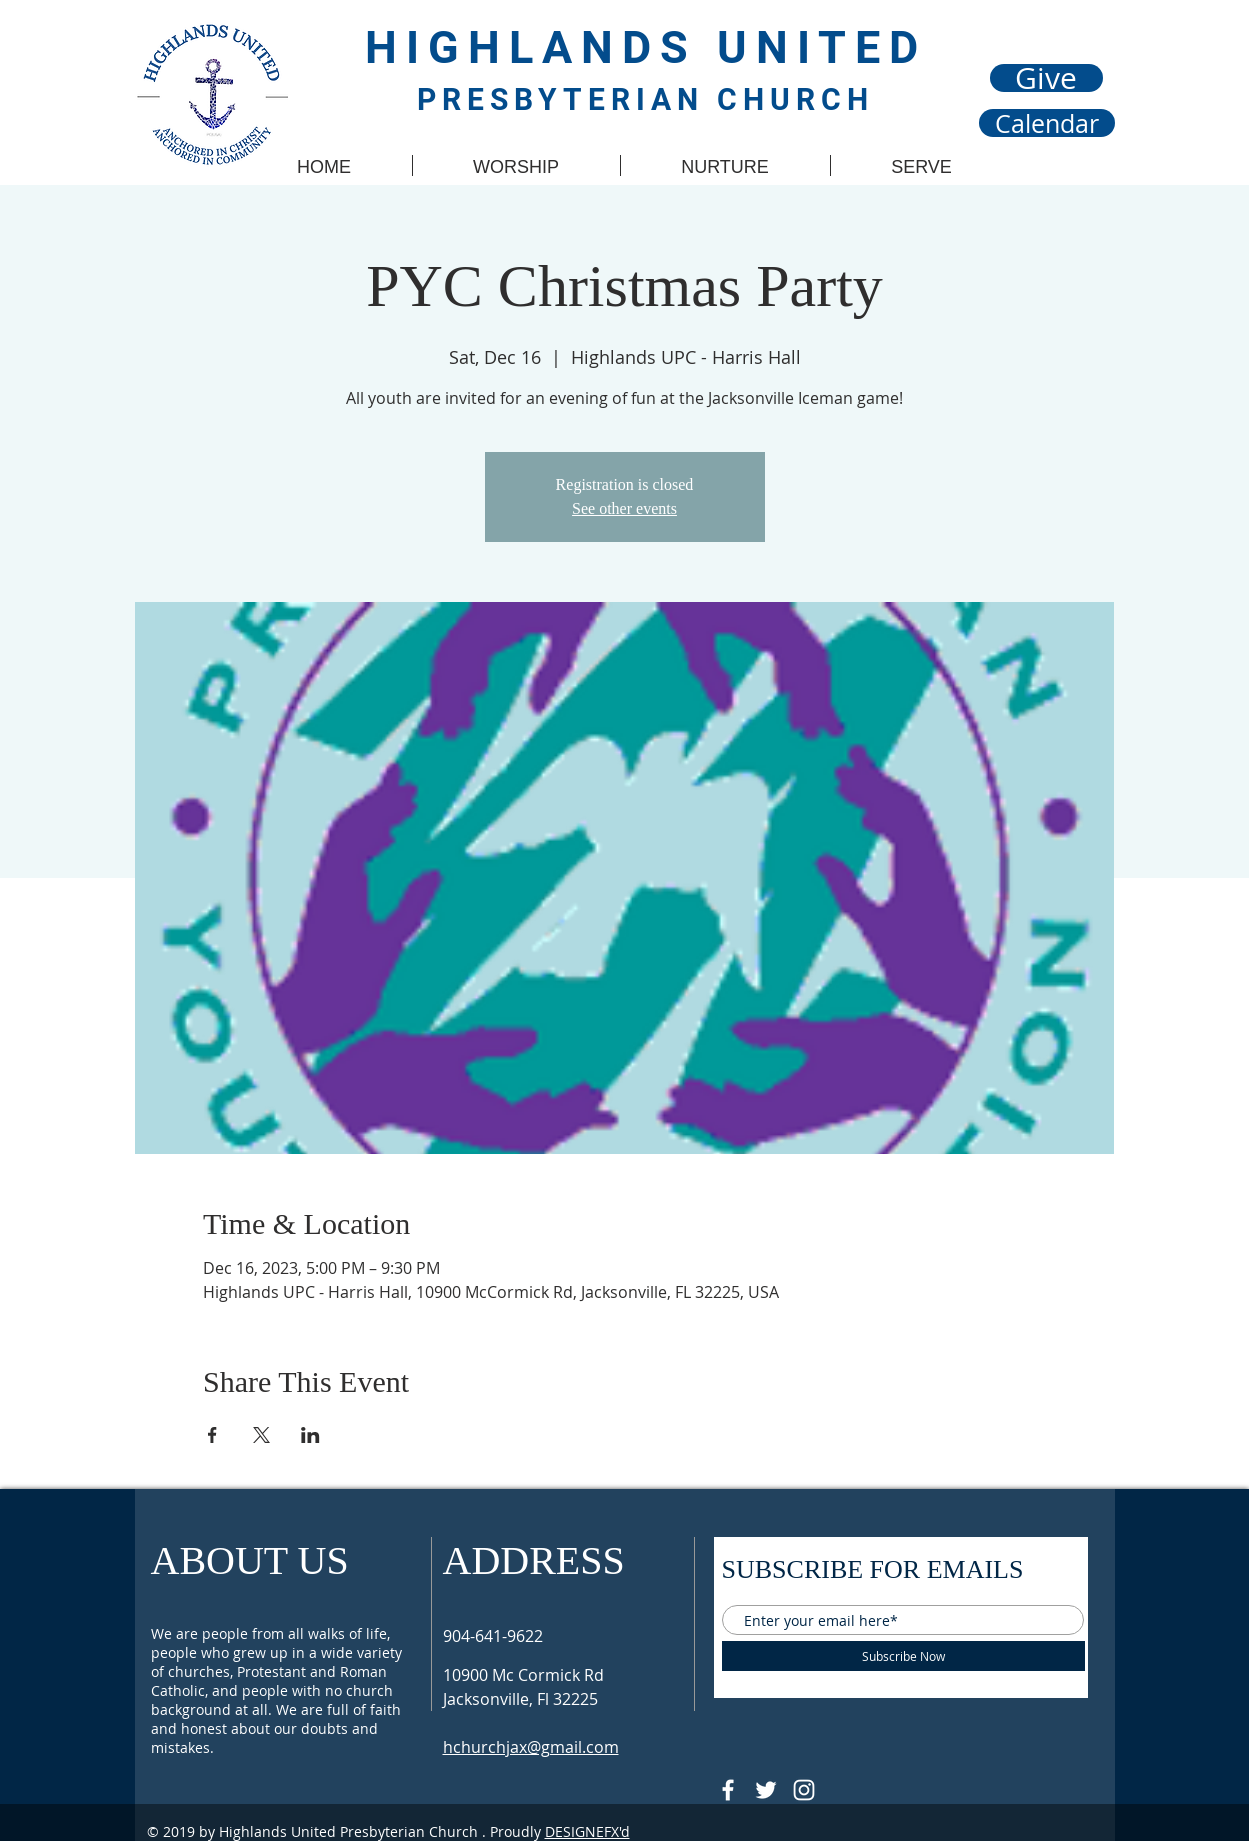 This screenshot has height=1841, width=1249. Describe the element at coordinates (531, 1747) in the screenshot. I see `hchurchjax@gmail.com` at that location.